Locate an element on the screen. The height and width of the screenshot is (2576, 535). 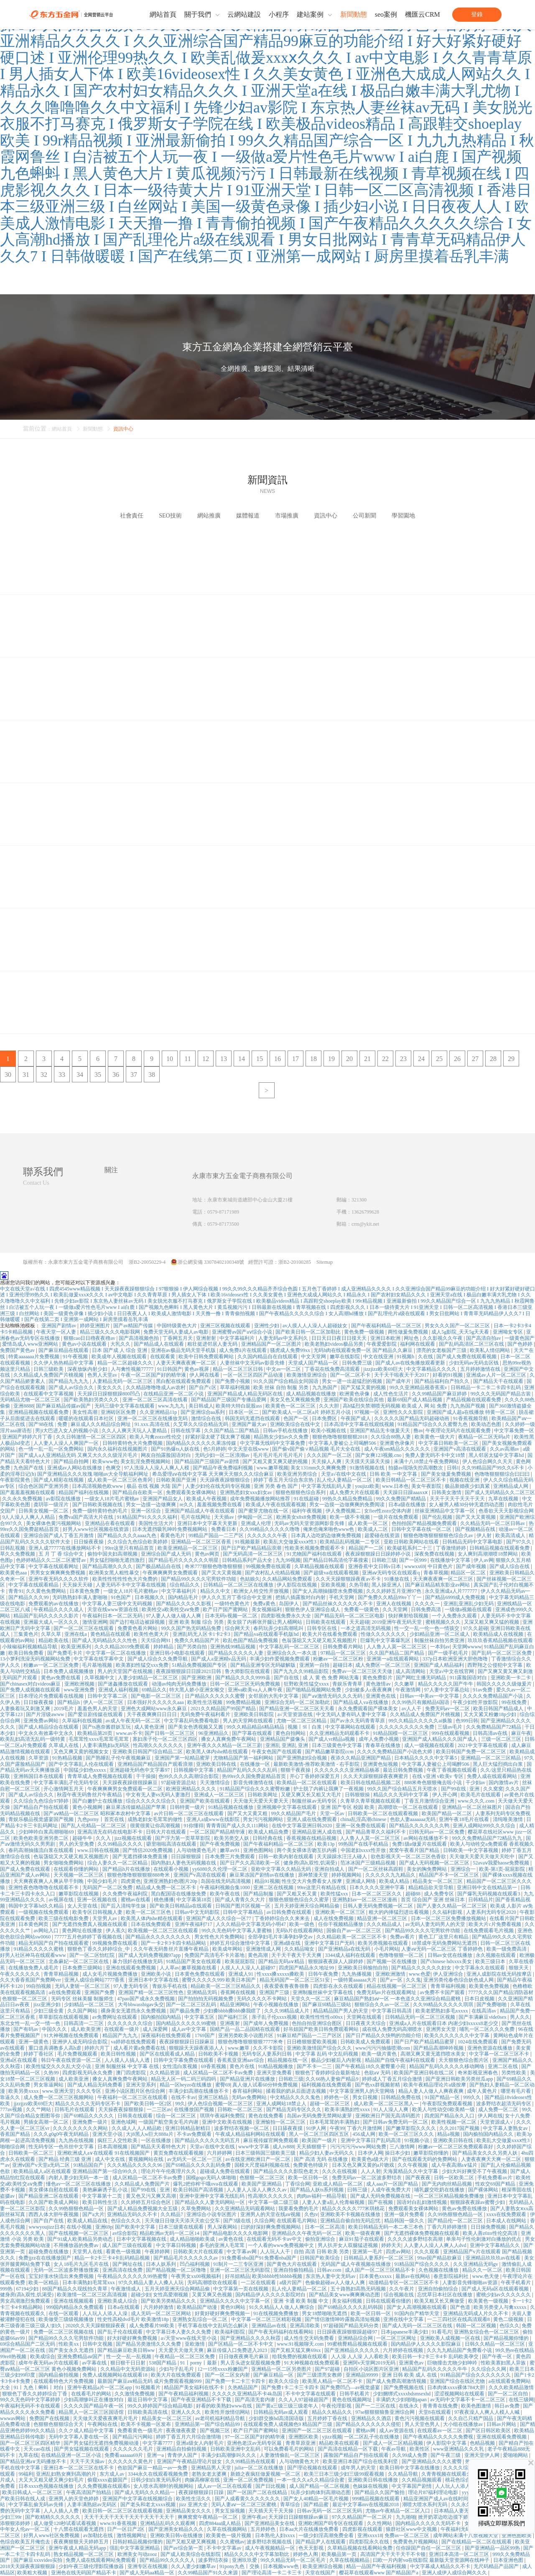
35 is located at coordinates (97, 1074).